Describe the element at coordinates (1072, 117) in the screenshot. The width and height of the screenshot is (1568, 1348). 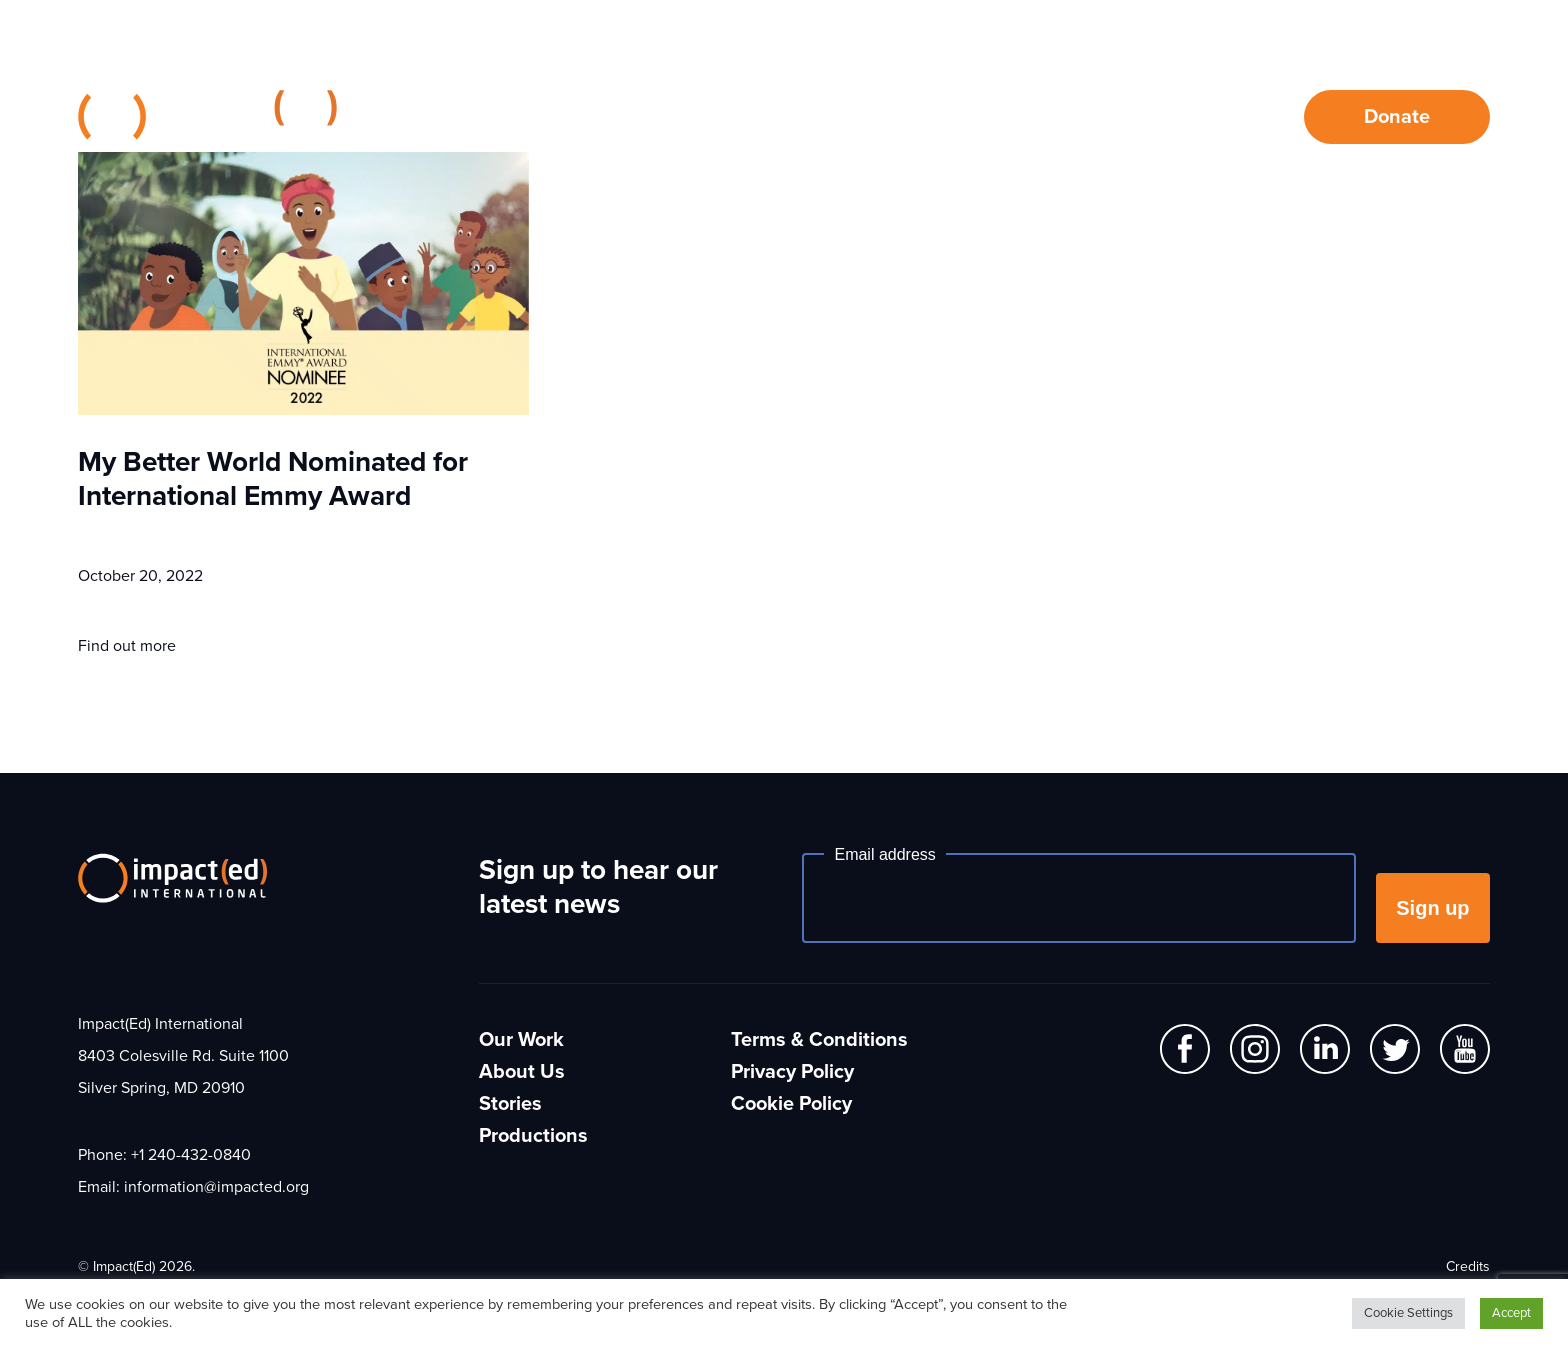
I see `Stories` at that location.